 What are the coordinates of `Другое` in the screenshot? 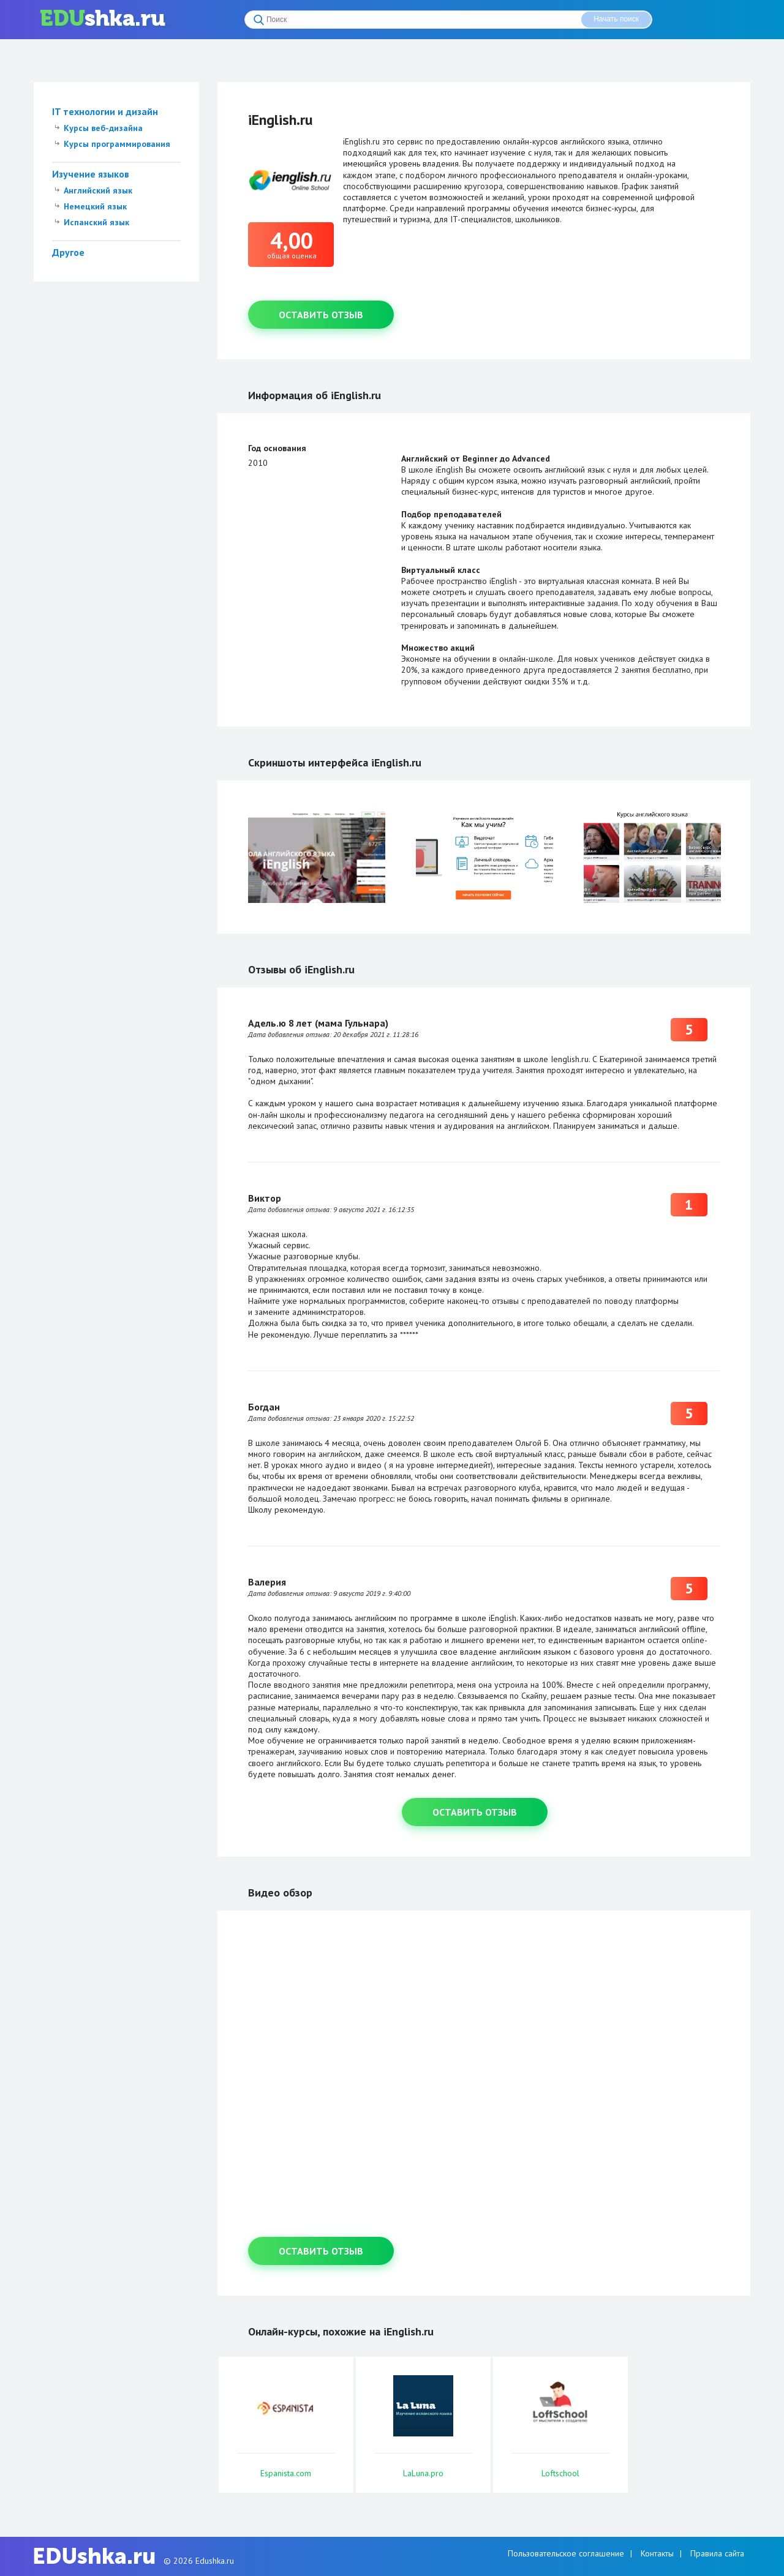 It's located at (68, 252).